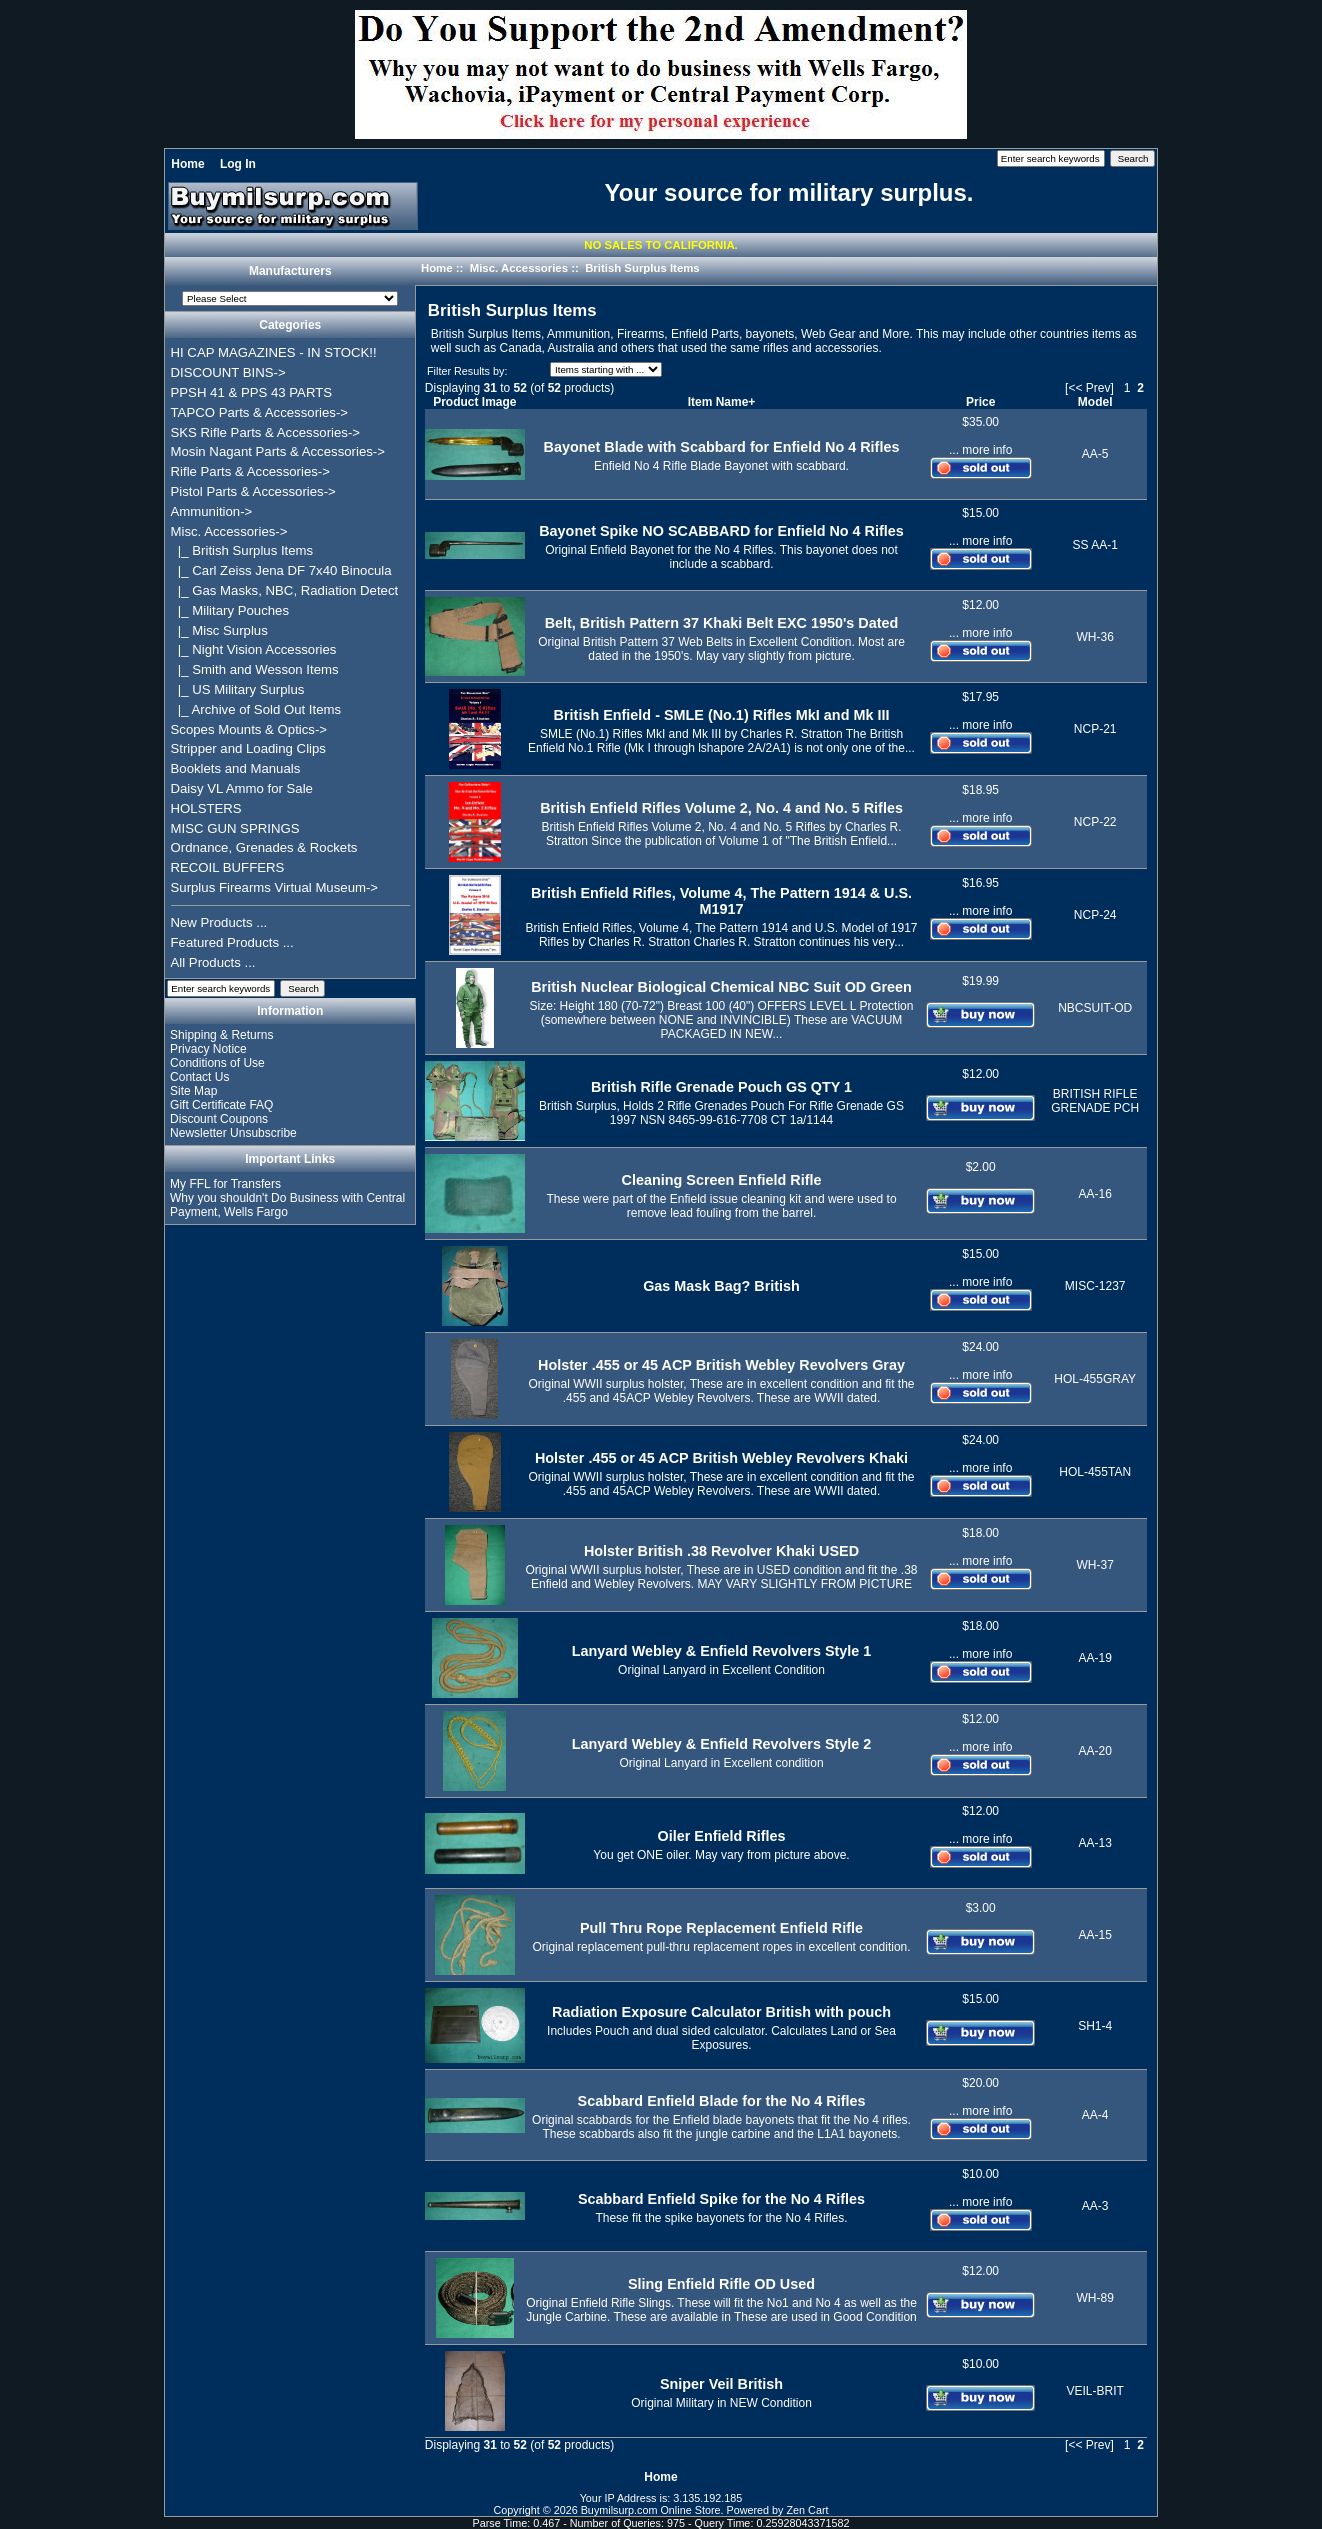  I want to click on ->, so click(229, 531).